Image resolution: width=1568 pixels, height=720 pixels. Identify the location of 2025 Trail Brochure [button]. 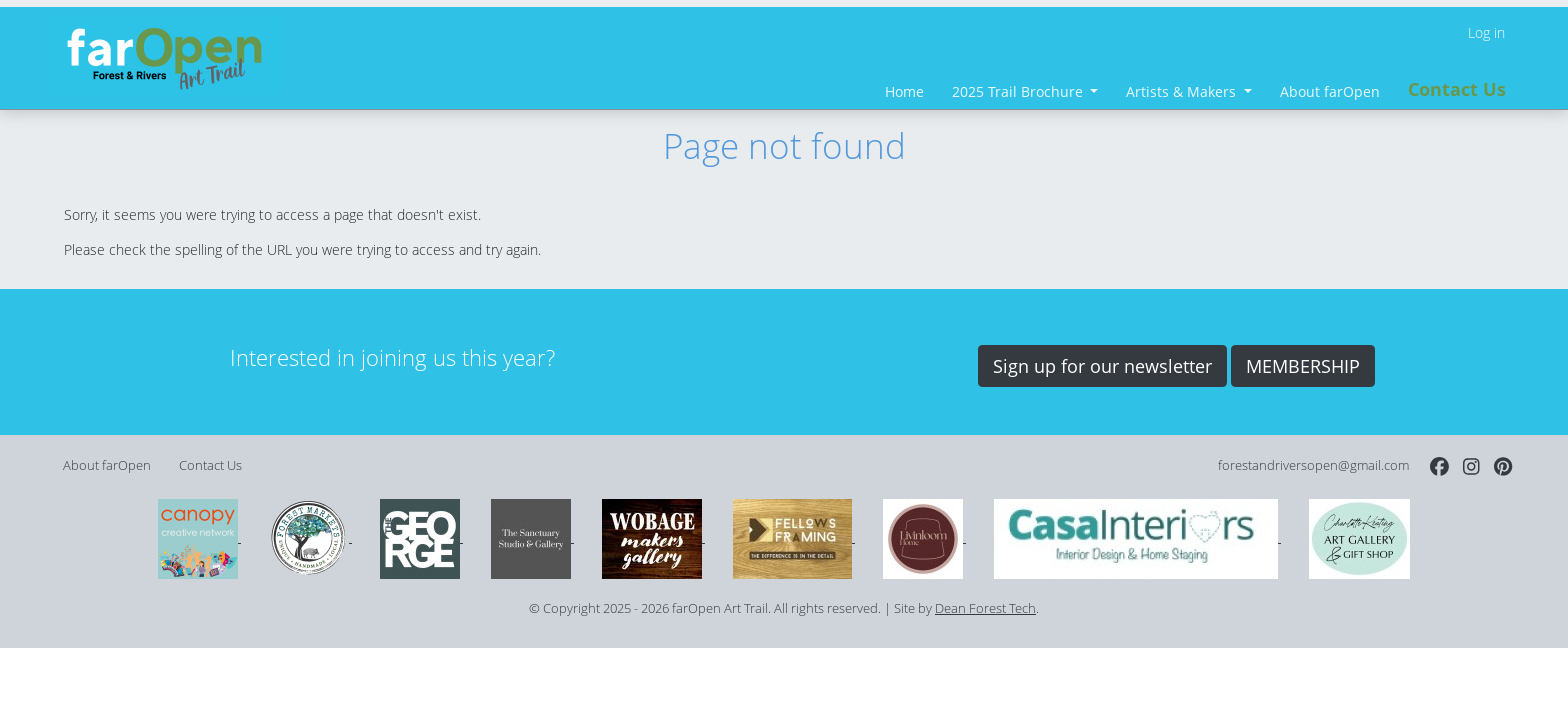
(1019, 91).